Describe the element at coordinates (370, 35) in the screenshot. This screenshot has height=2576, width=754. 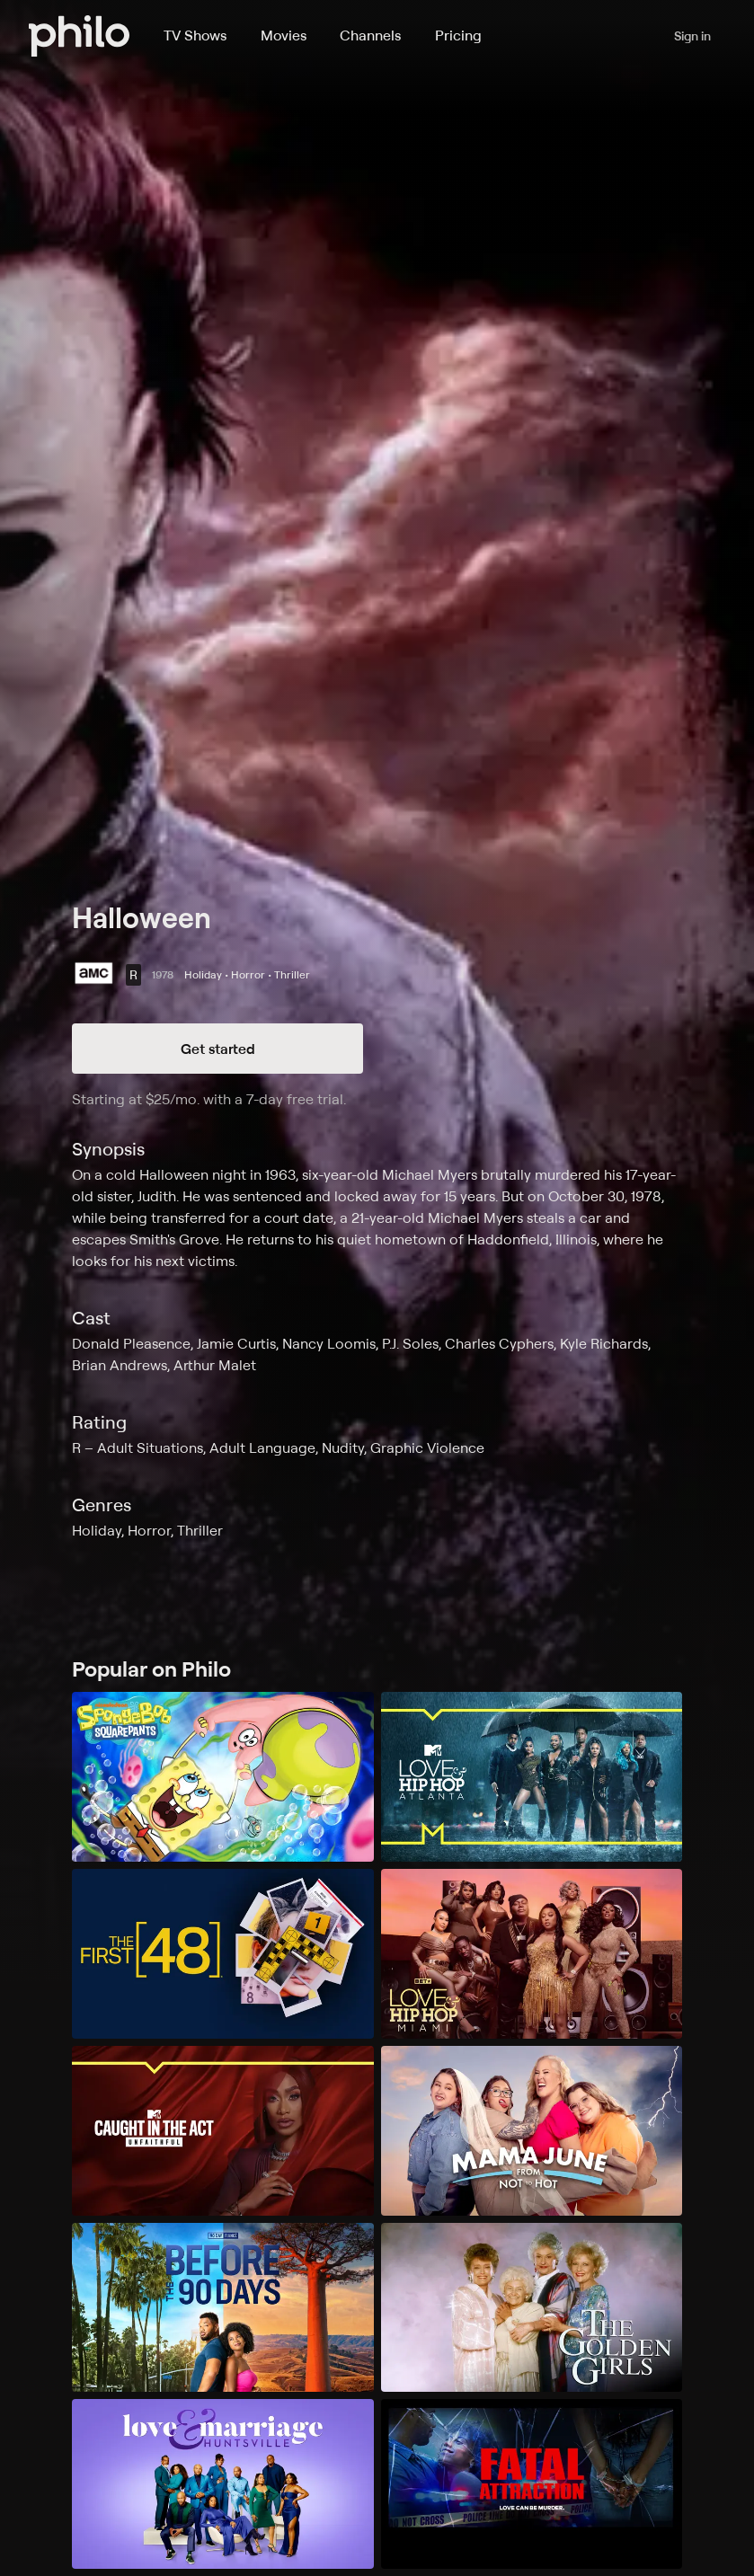
I see `Channels` at that location.